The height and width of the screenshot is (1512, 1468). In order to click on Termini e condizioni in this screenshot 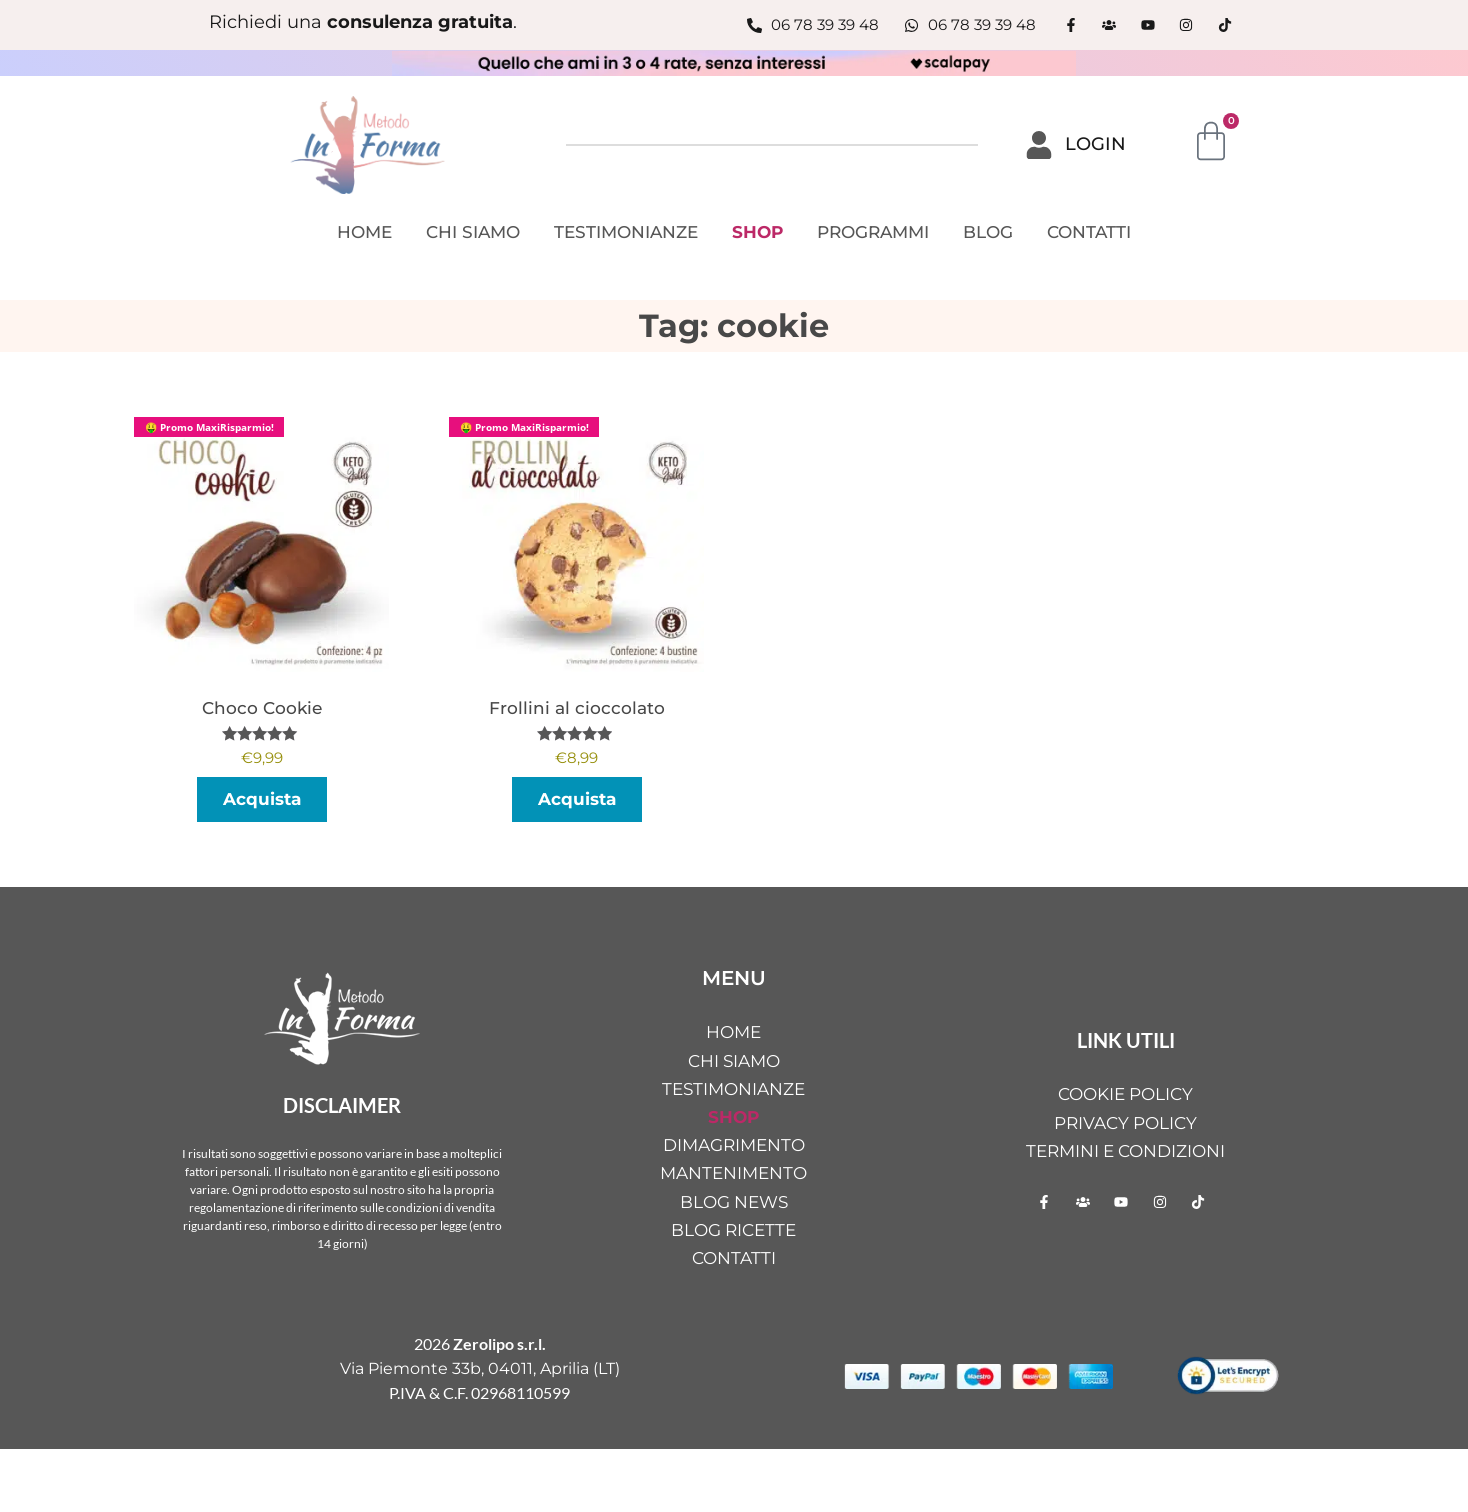, I will do `click(1125, 1151)`.